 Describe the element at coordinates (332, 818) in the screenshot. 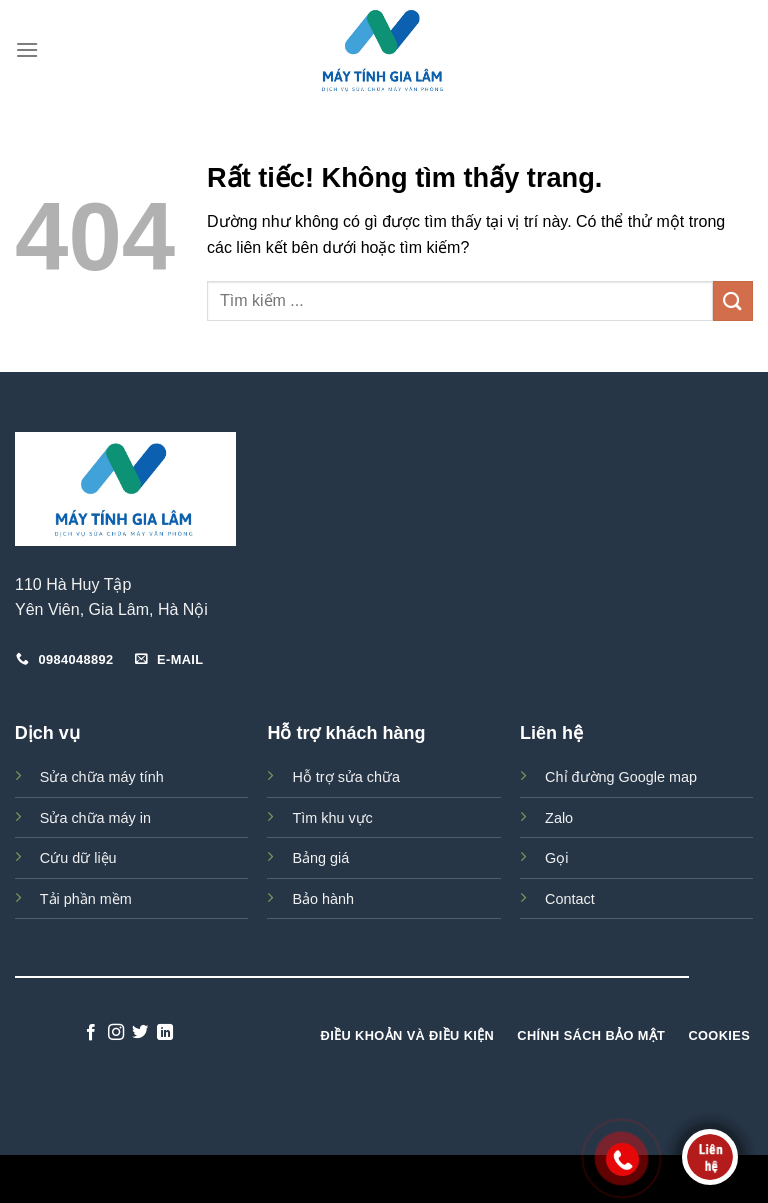

I see `Tìm khu vực` at that location.